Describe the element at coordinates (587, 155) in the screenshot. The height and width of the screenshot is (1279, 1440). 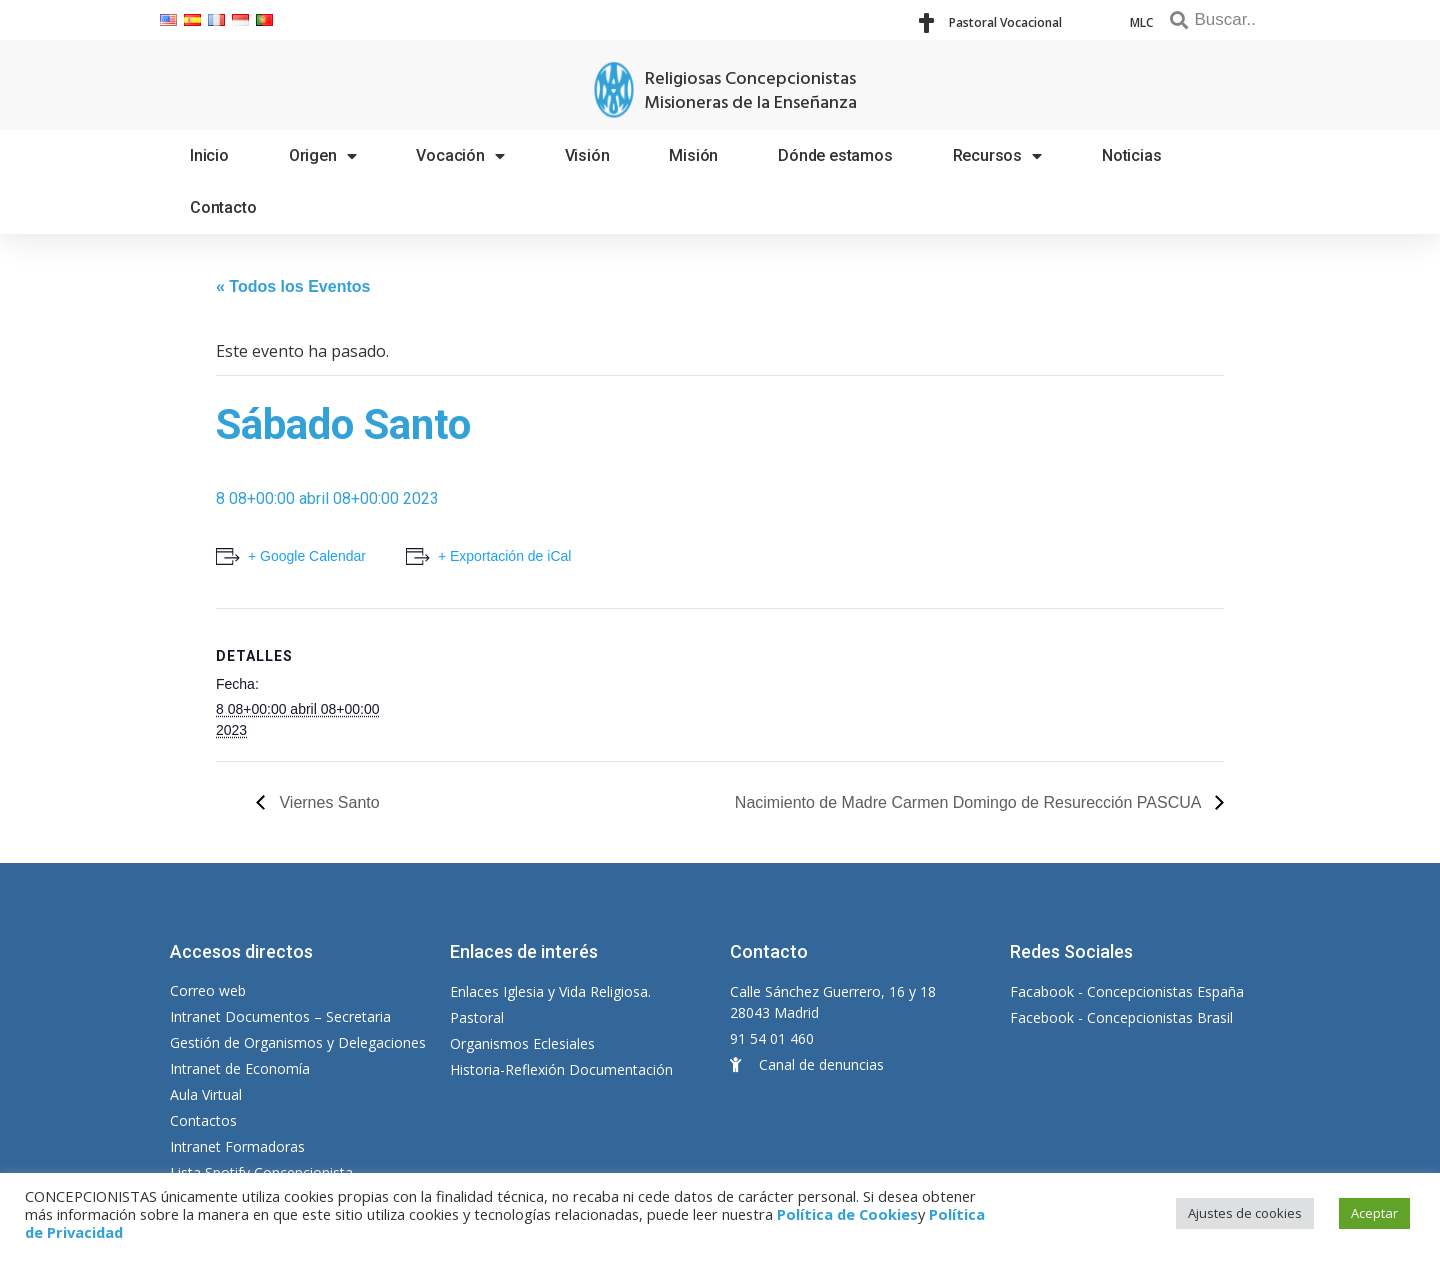
I see `Visión` at that location.